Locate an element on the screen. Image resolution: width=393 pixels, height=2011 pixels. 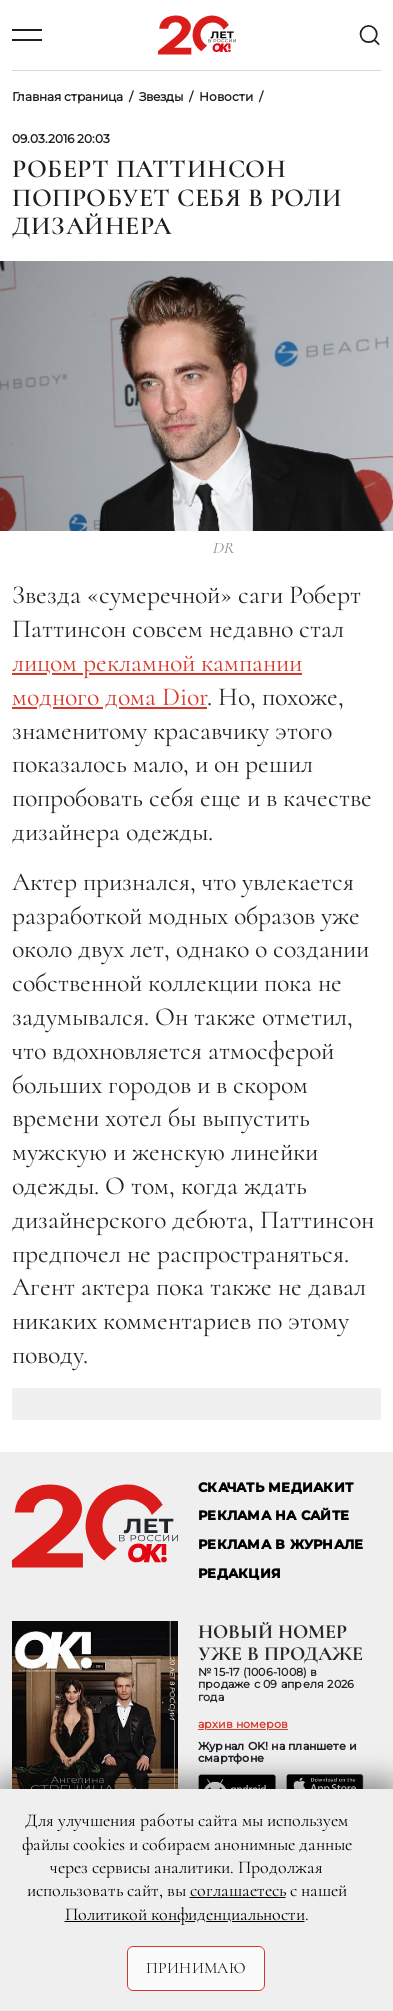
СКАЧАТЬ МЕДИАКИТ is located at coordinates (275, 1487).